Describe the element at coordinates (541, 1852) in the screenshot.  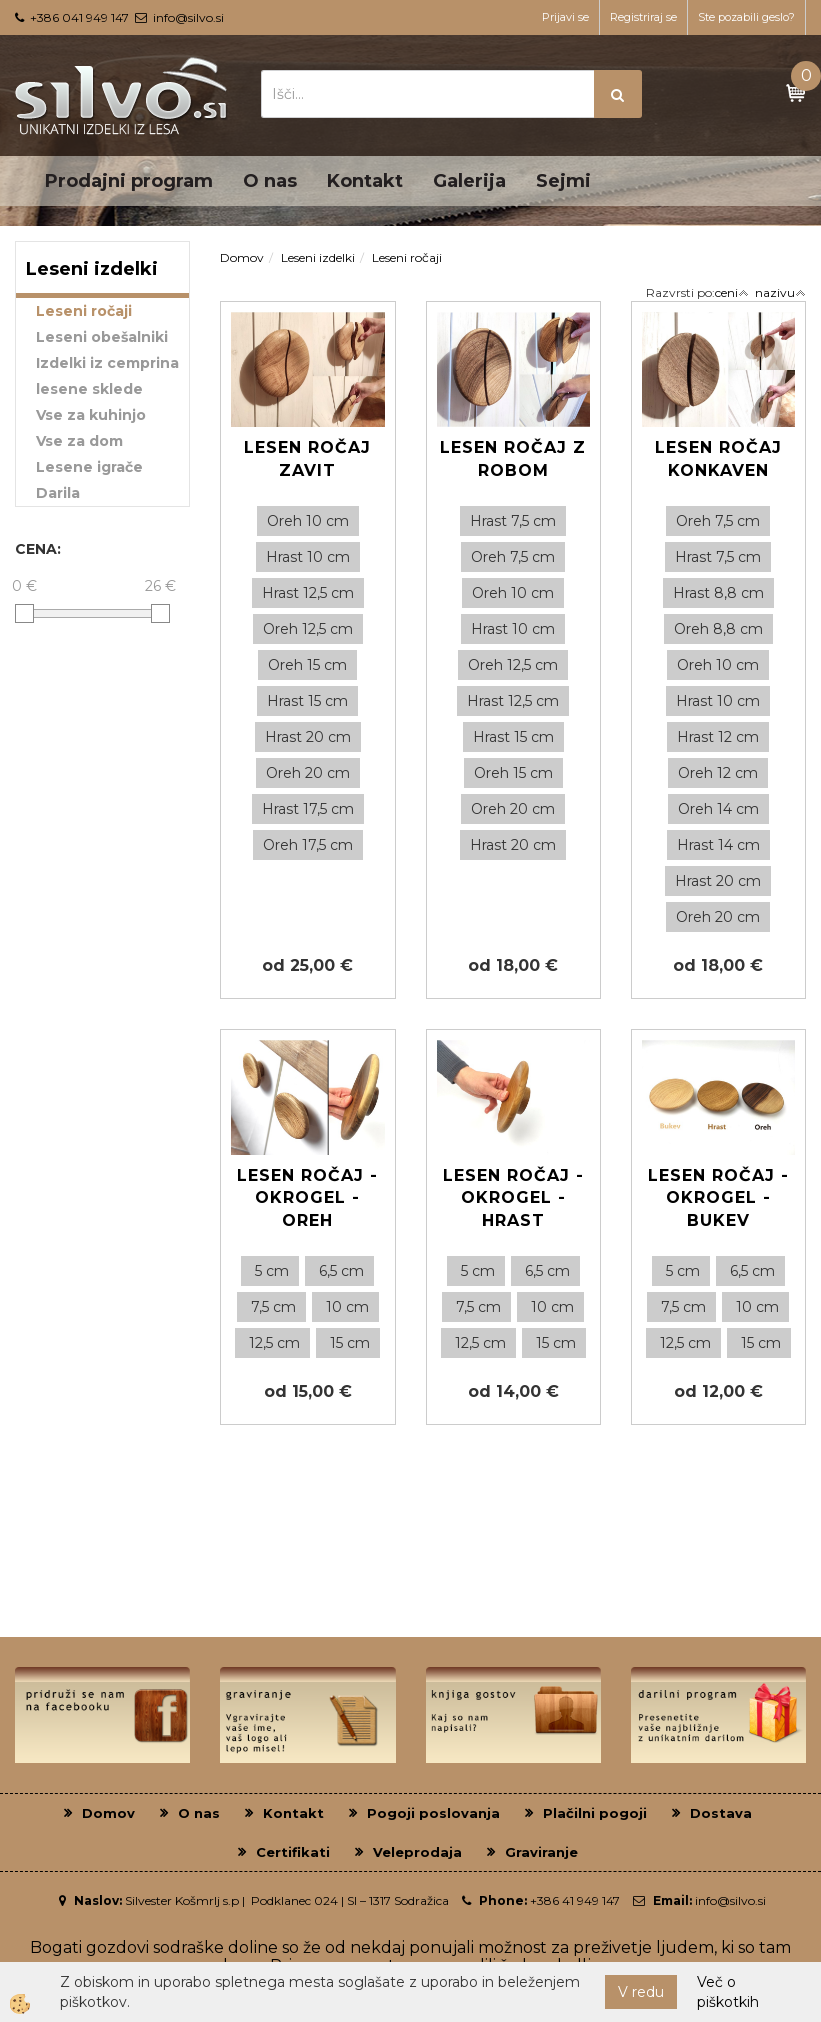
I see `Graviranje` at that location.